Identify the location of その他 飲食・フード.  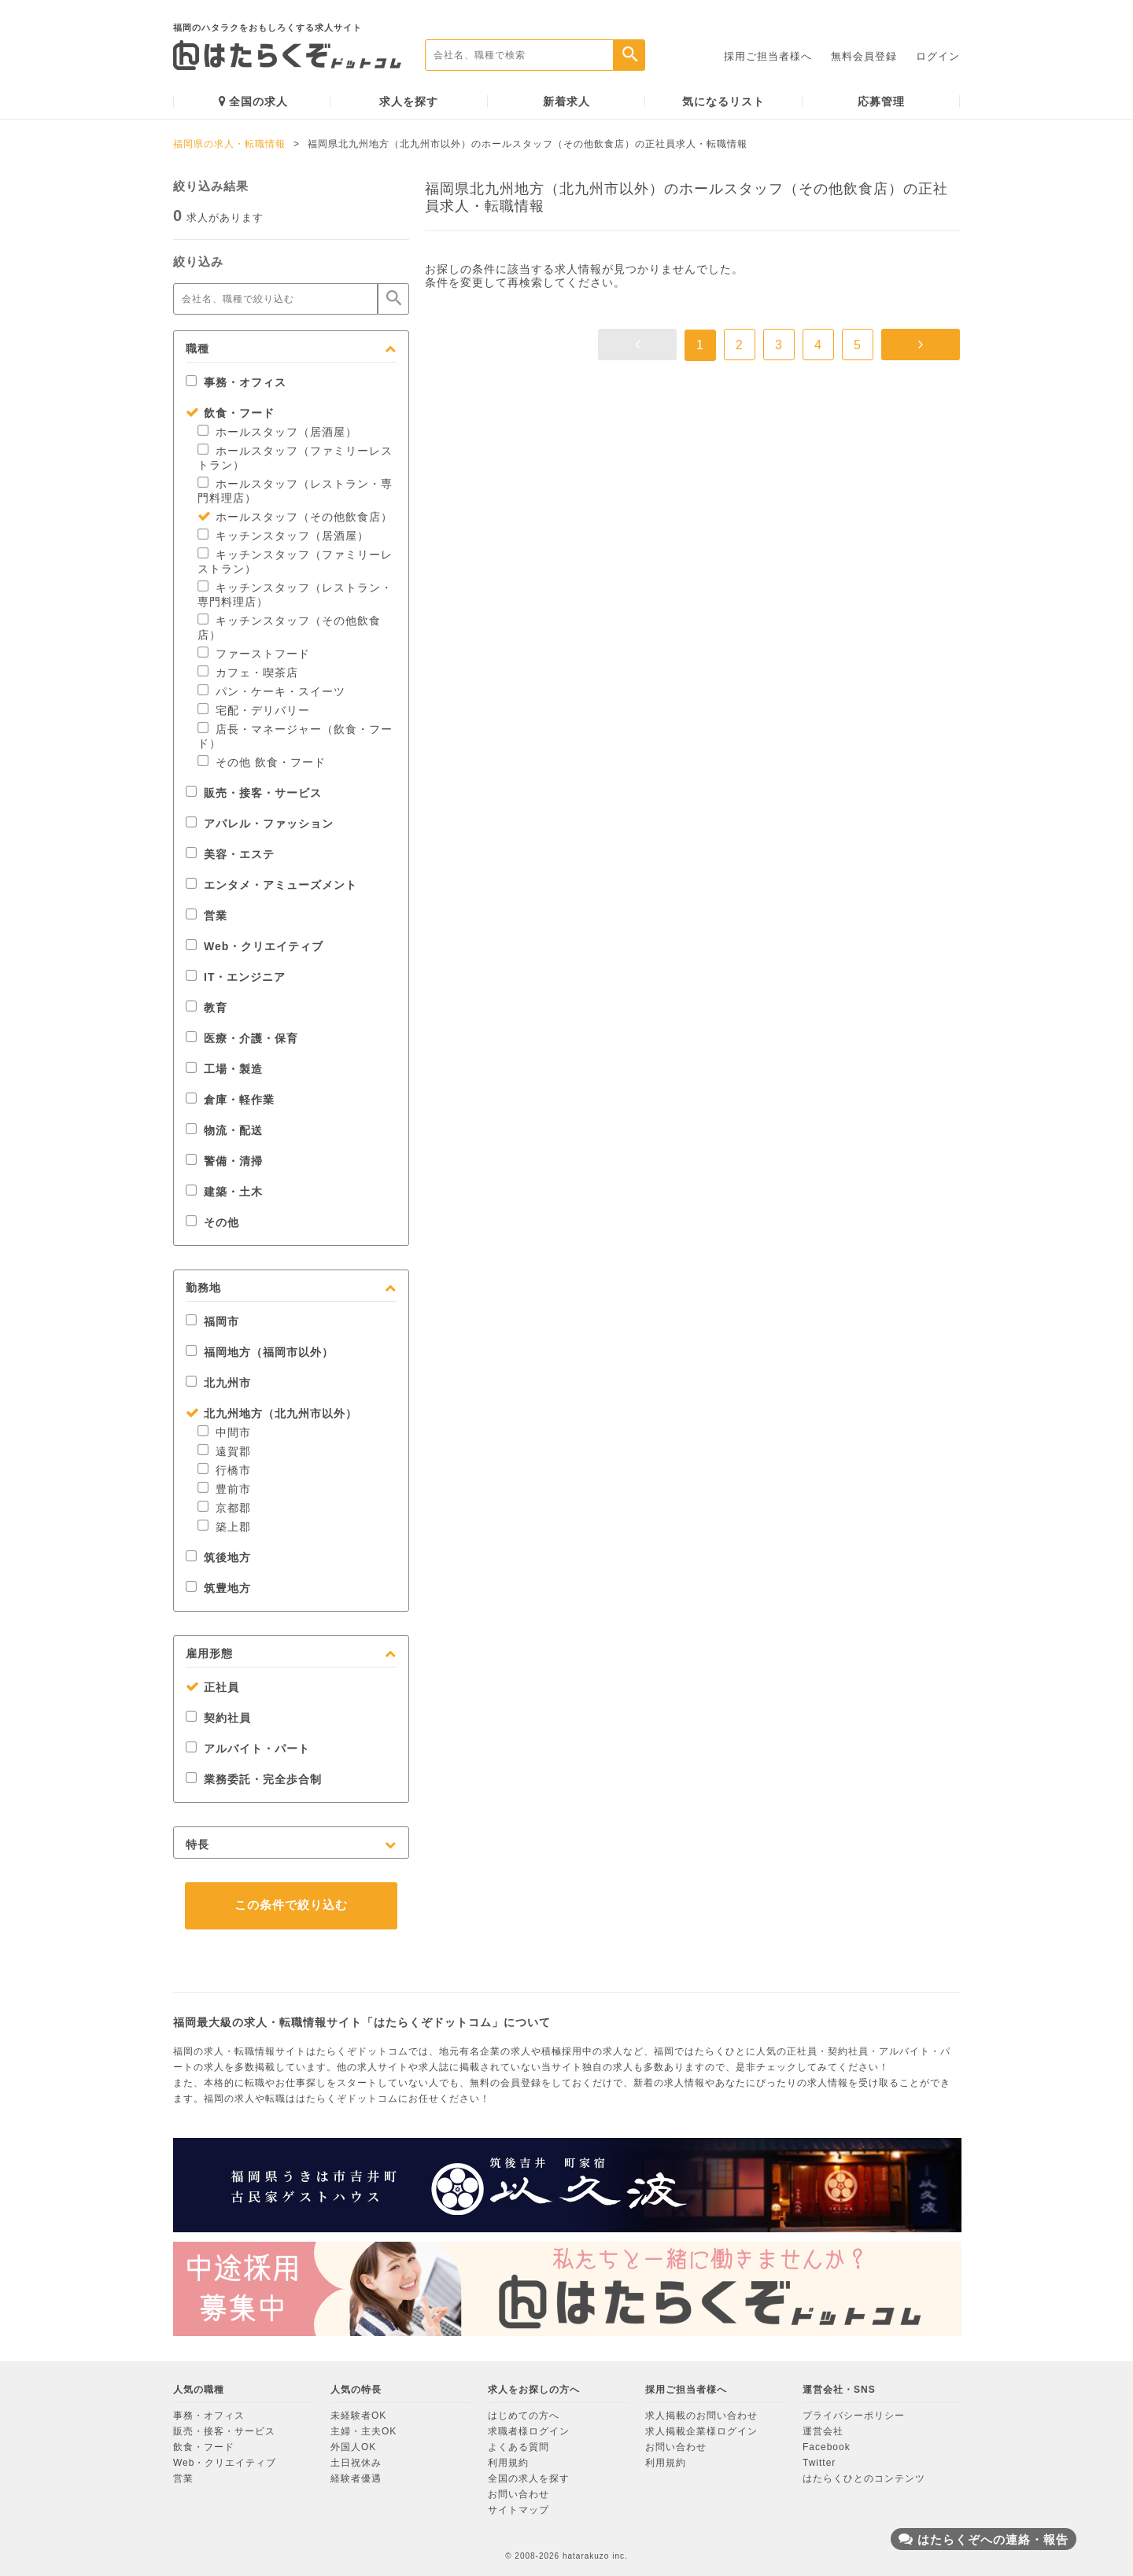
(261, 762).